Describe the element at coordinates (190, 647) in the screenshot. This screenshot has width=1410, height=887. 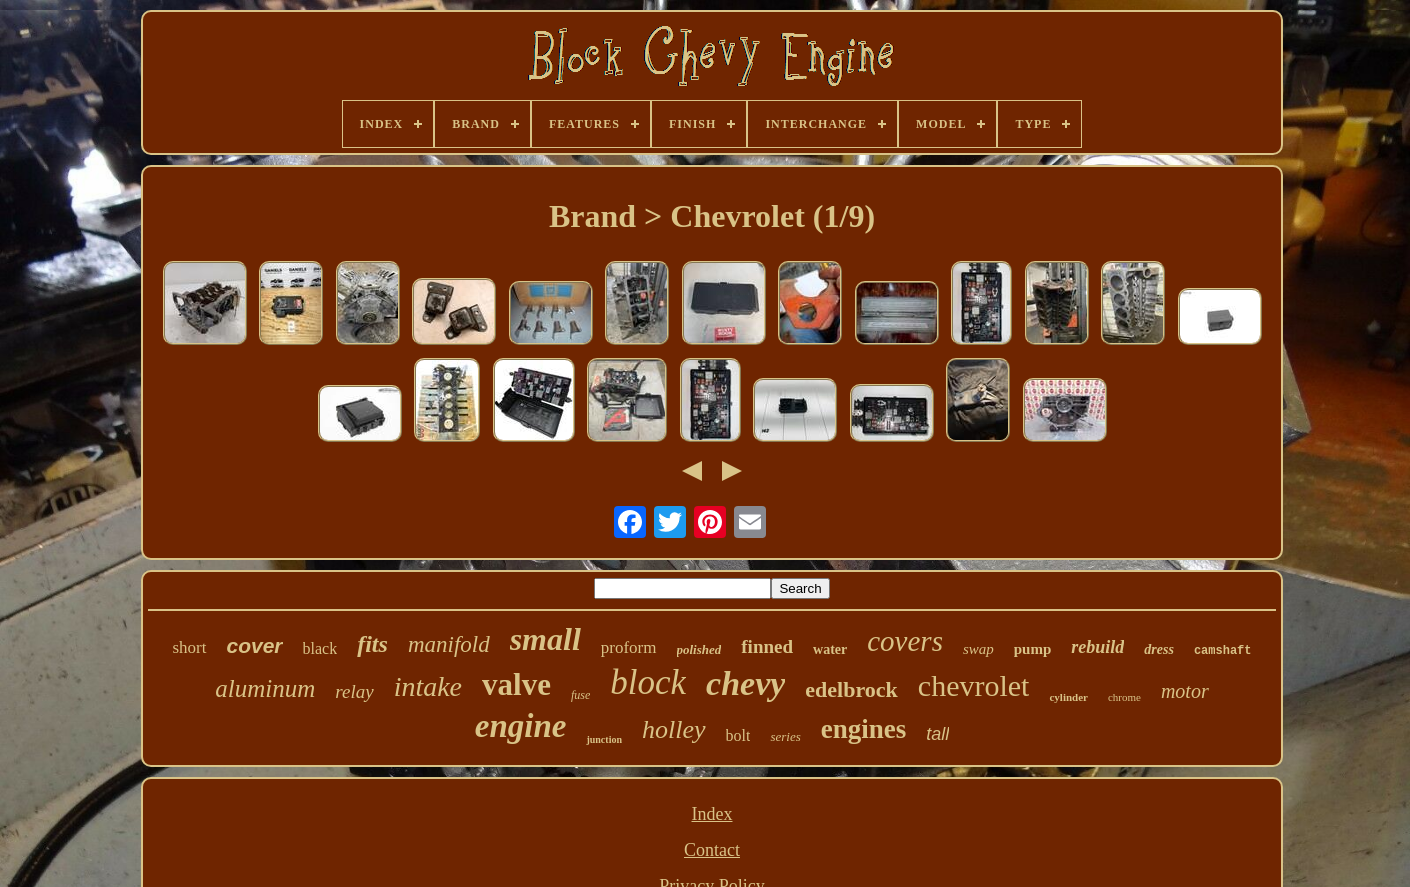
I see `short` at that location.